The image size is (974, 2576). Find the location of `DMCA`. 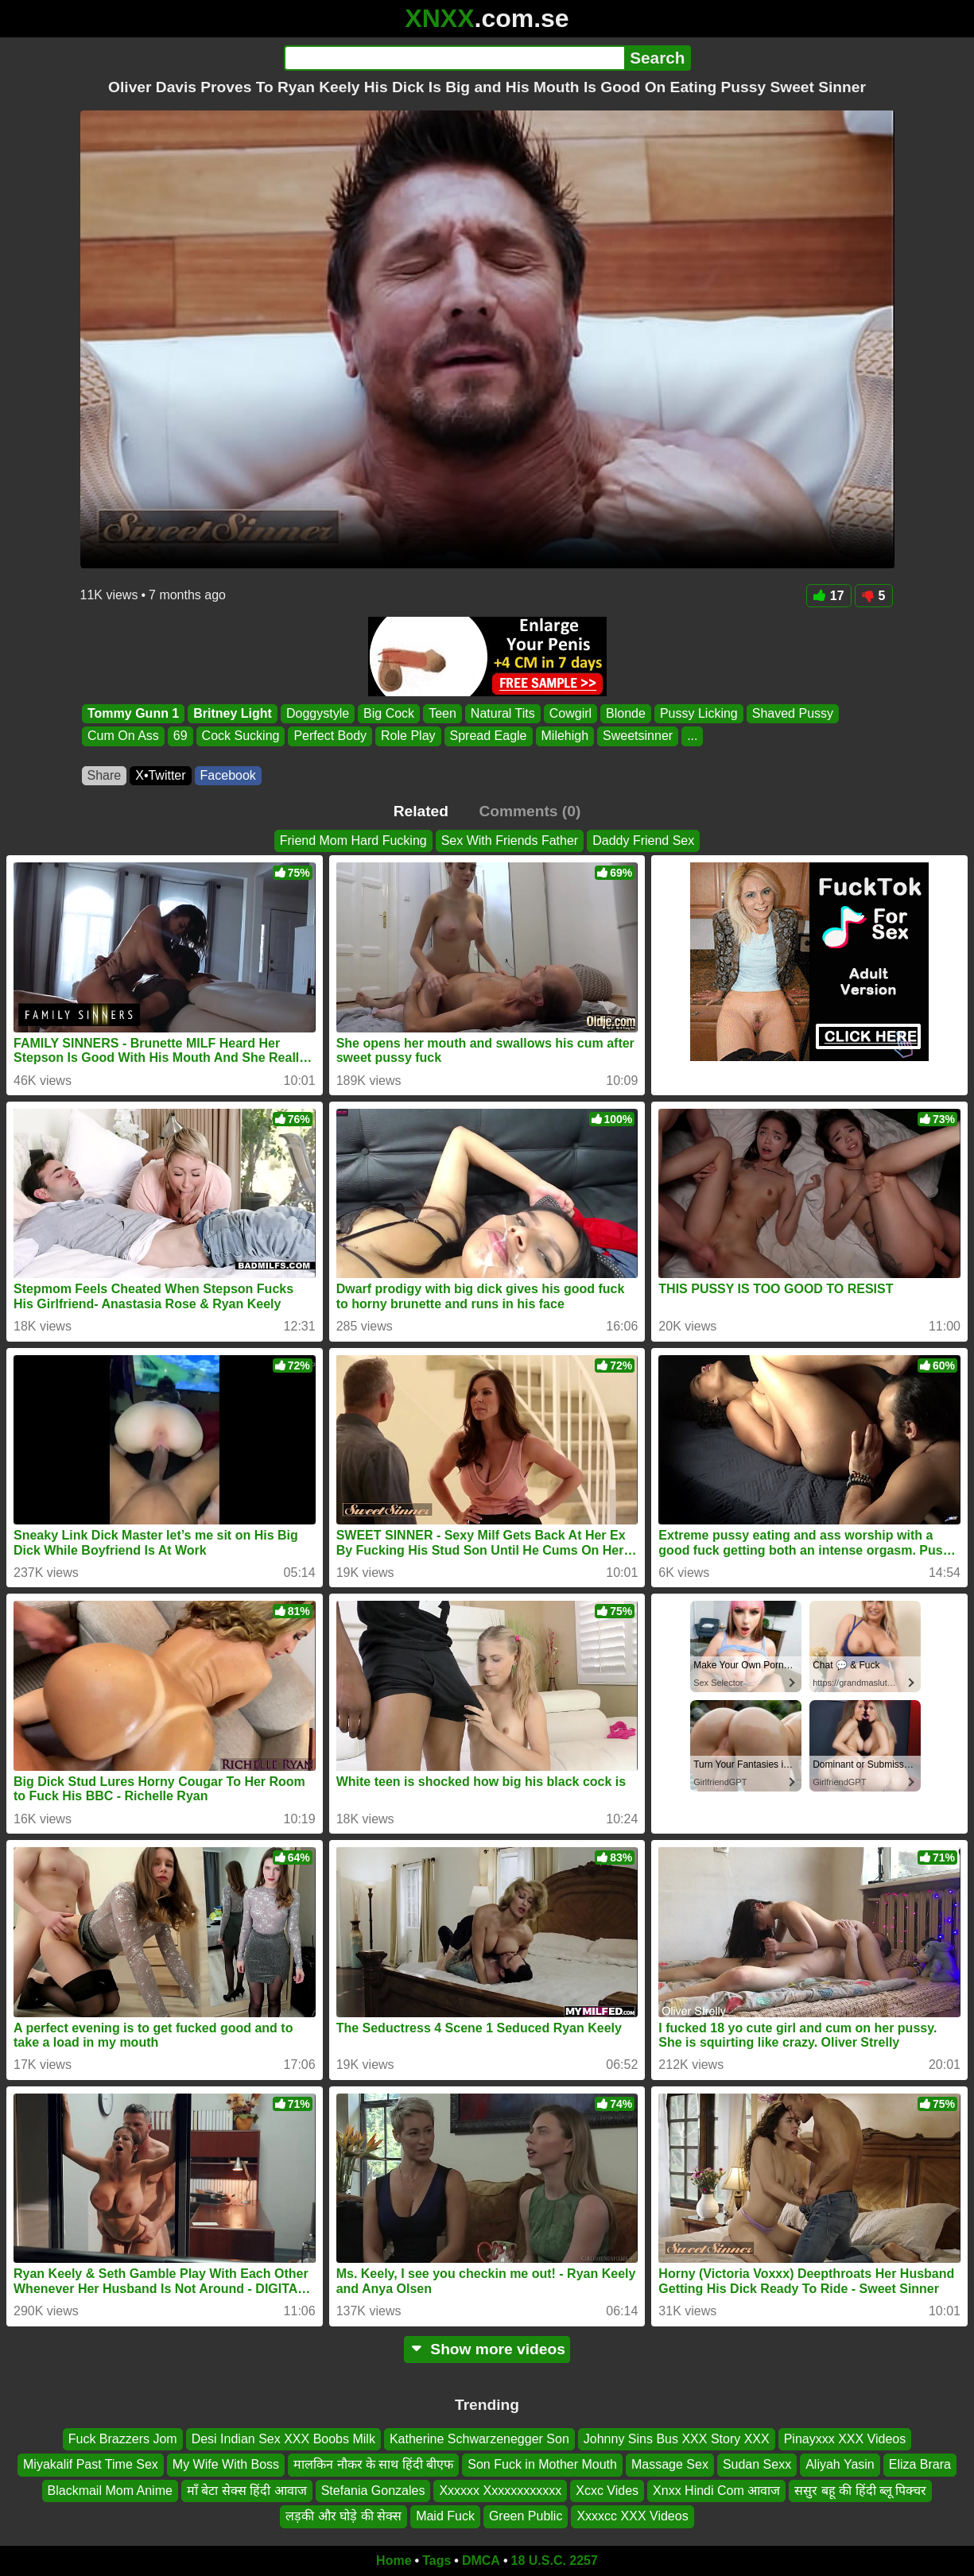

DMCA is located at coordinates (481, 2560).